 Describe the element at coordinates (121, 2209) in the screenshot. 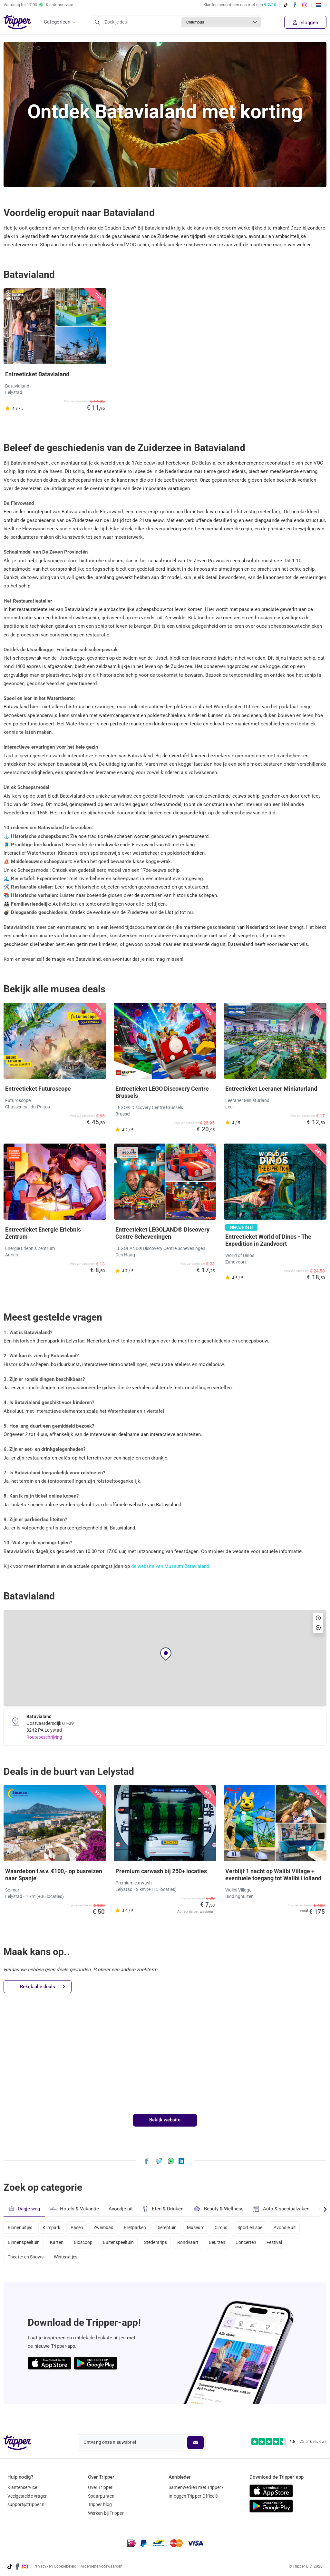

I see `Avondje uit` at that location.